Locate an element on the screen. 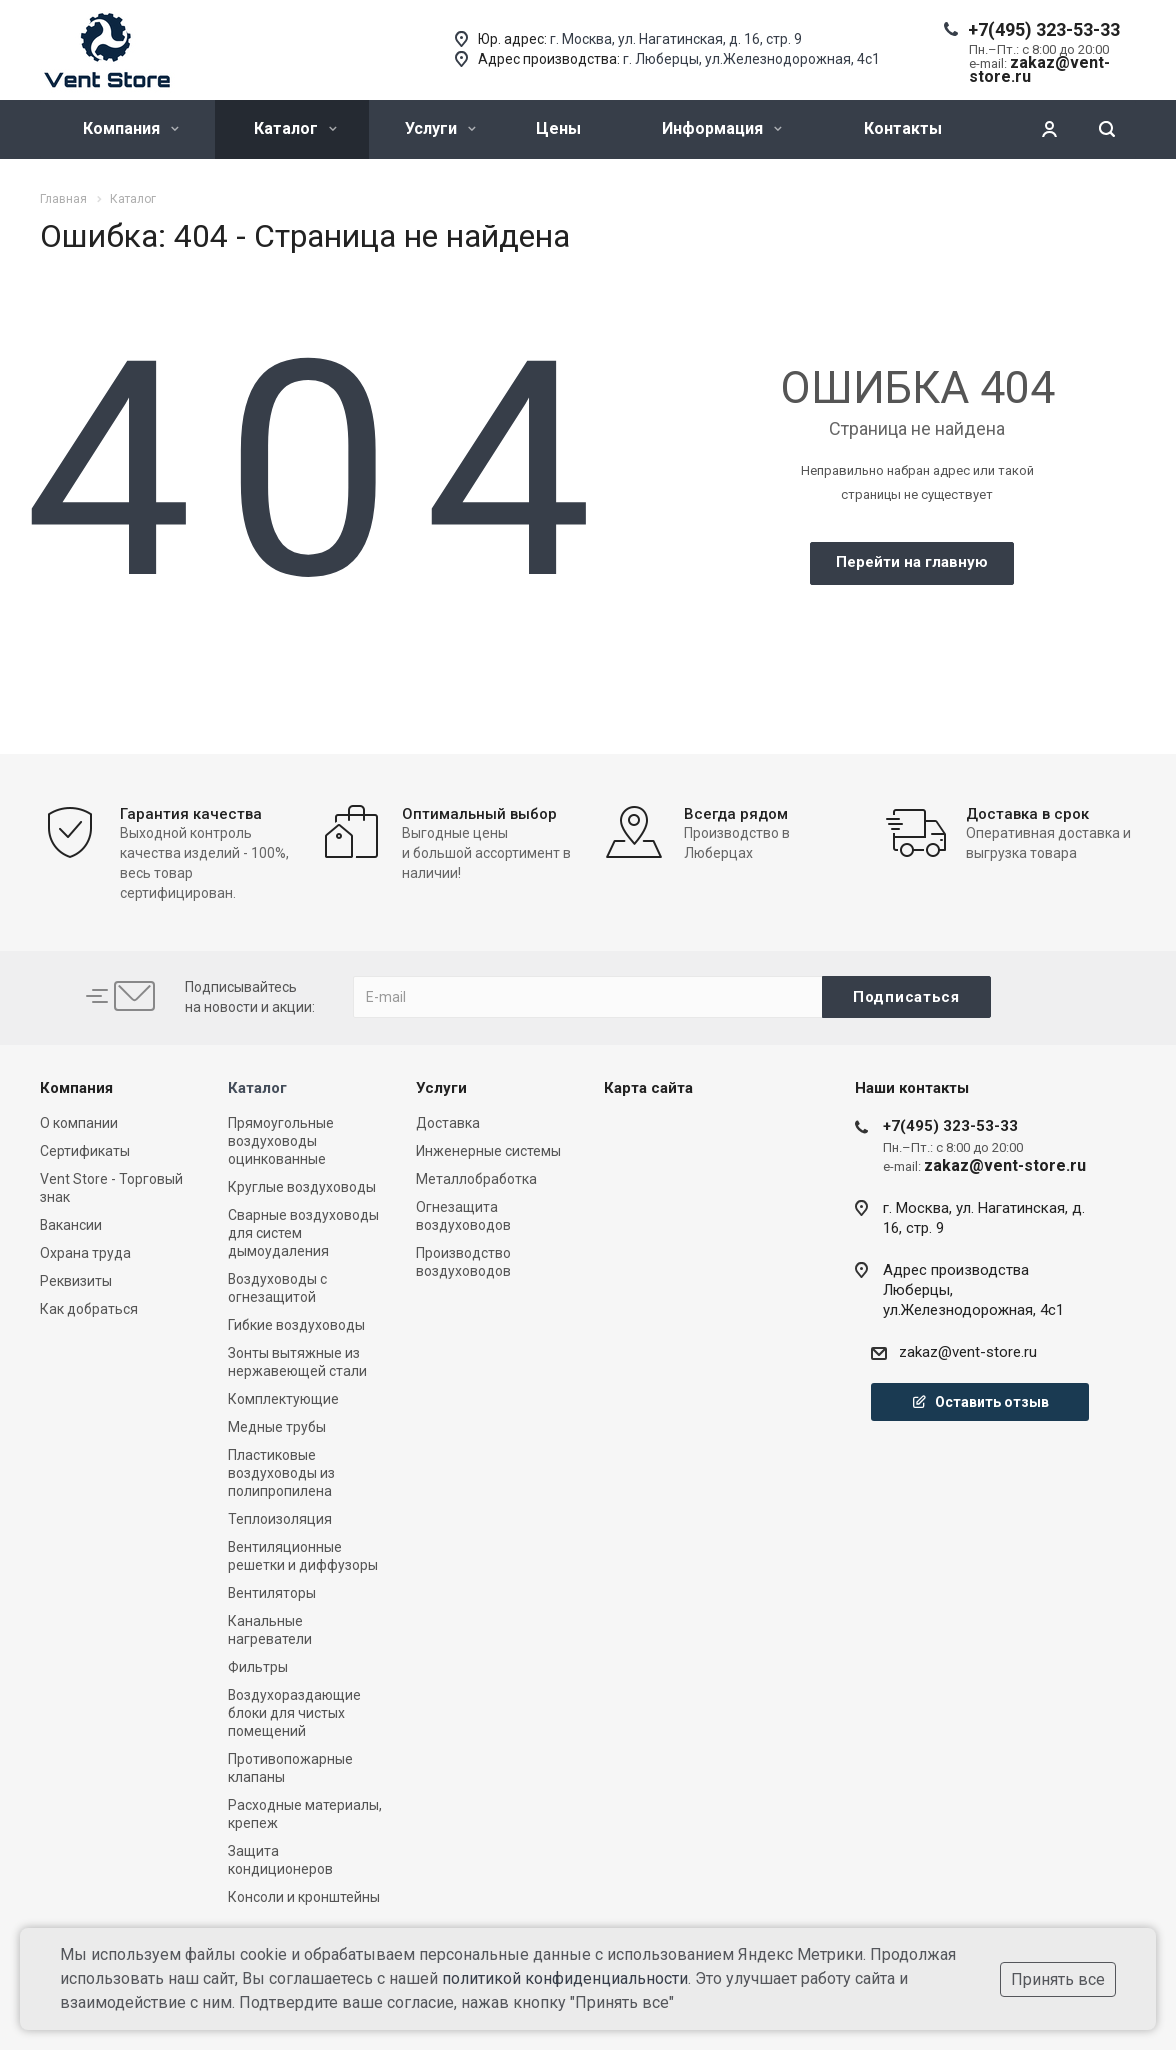 This screenshot has width=1176, height=2050. г. Люберцы, ул.Железнодорожная, 4с1 is located at coordinates (751, 59).